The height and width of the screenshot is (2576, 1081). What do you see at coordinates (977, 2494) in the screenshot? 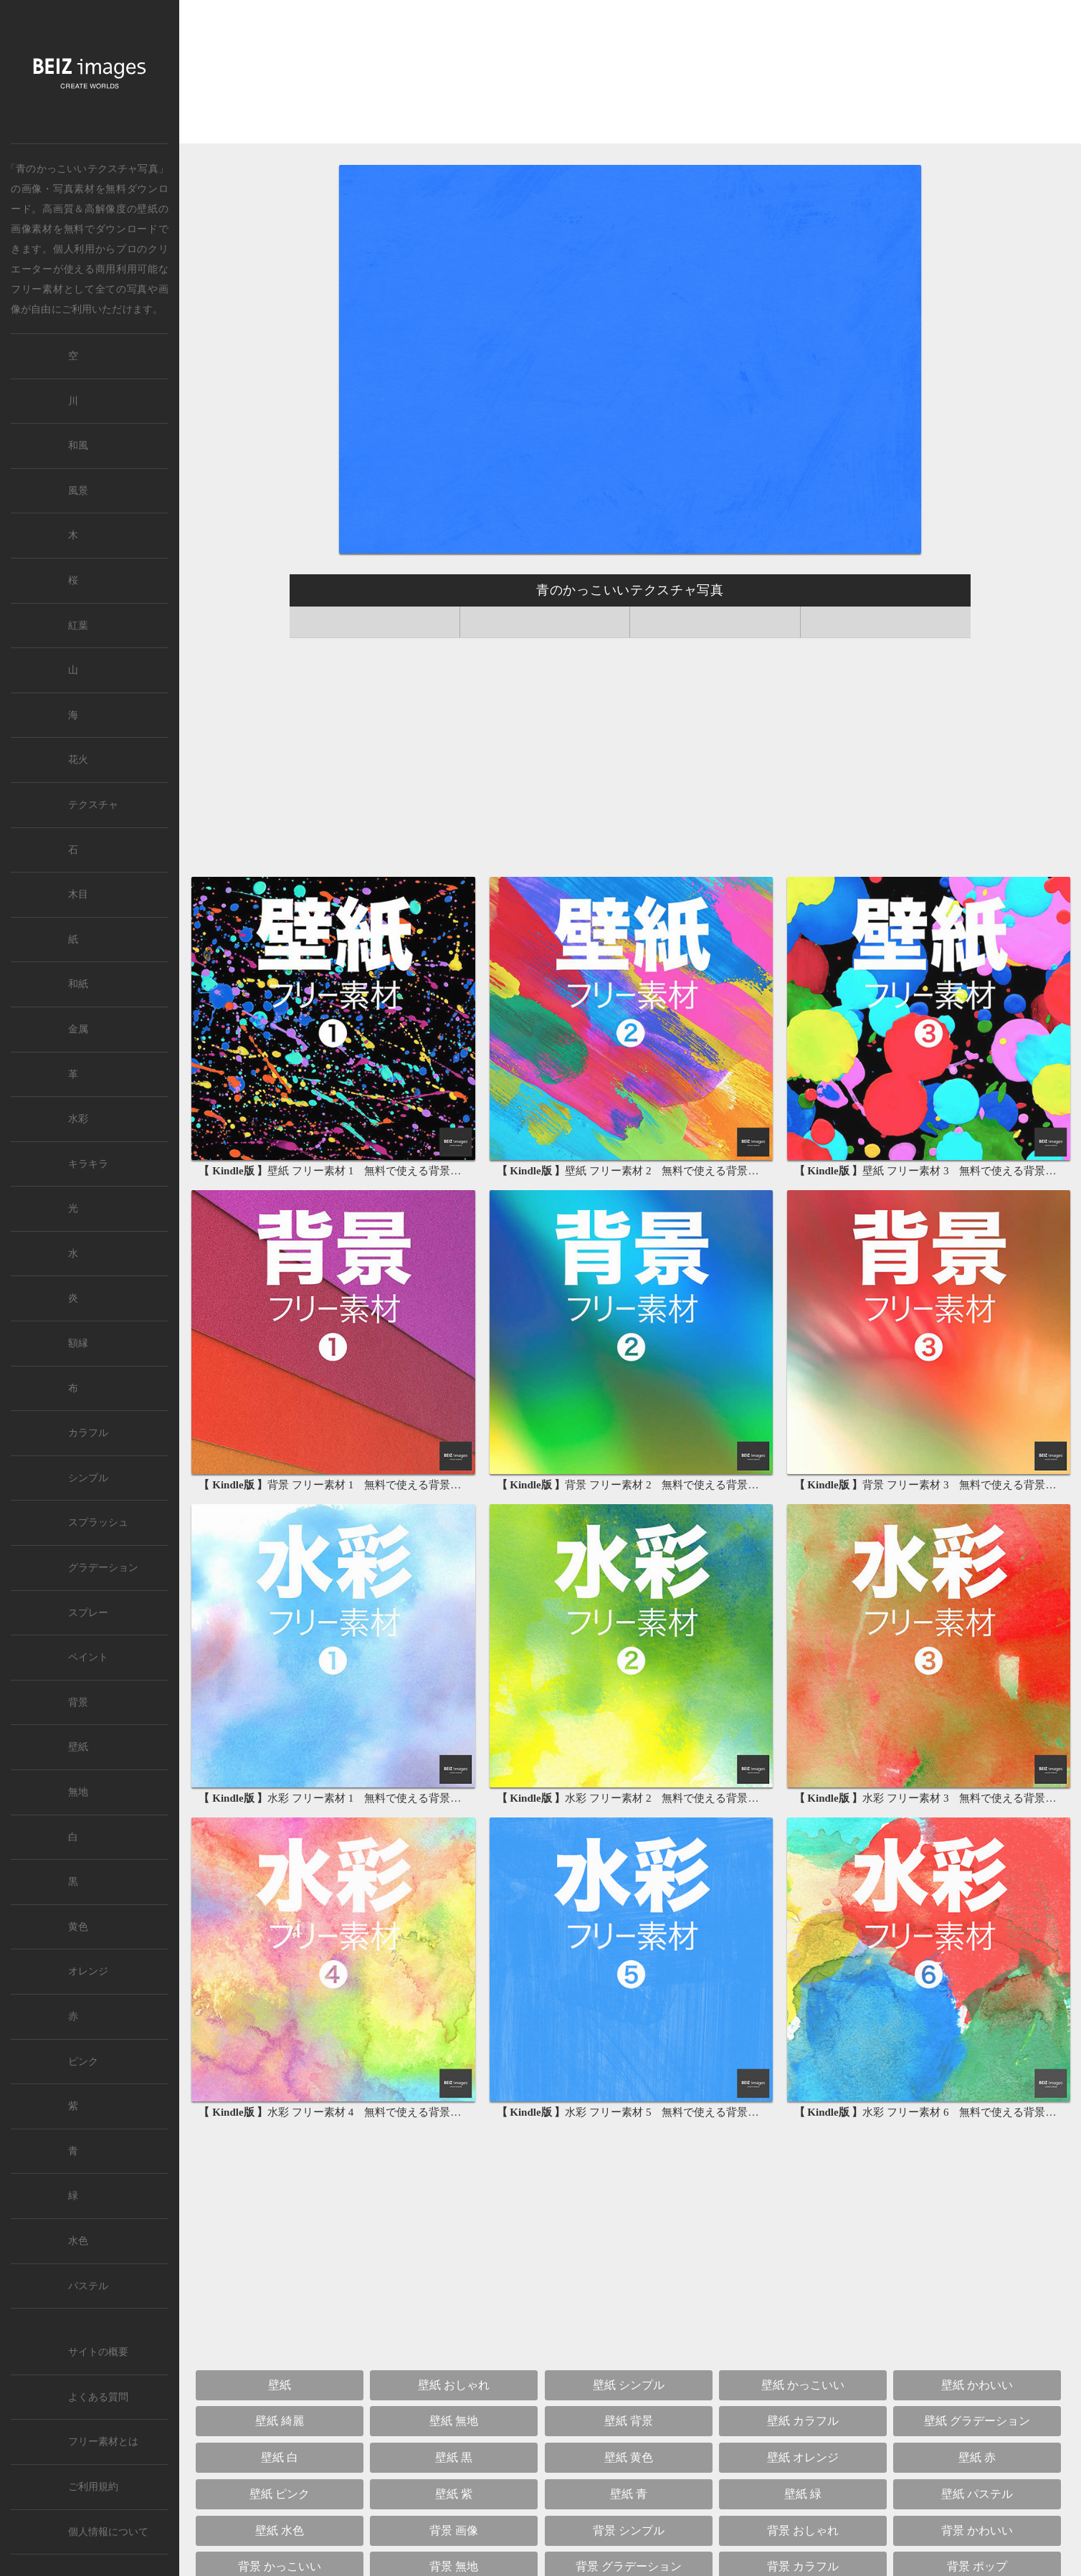
I see `壁紙 パステル` at bounding box center [977, 2494].